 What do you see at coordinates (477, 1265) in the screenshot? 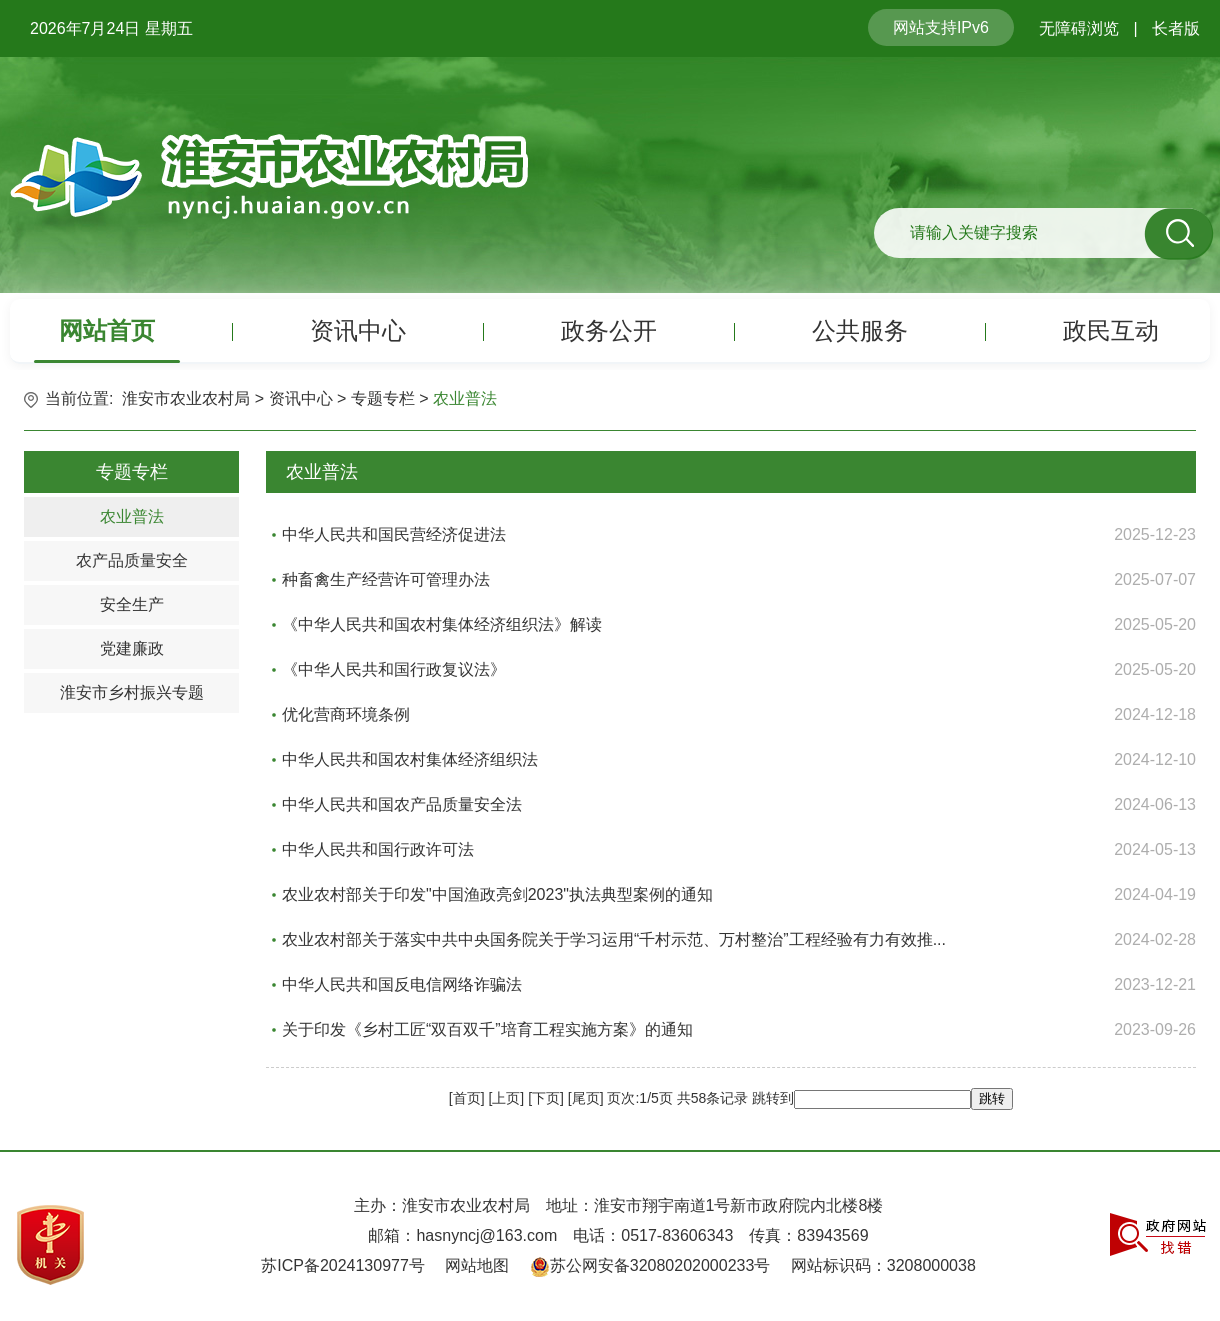
I see `网站地图` at bounding box center [477, 1265].